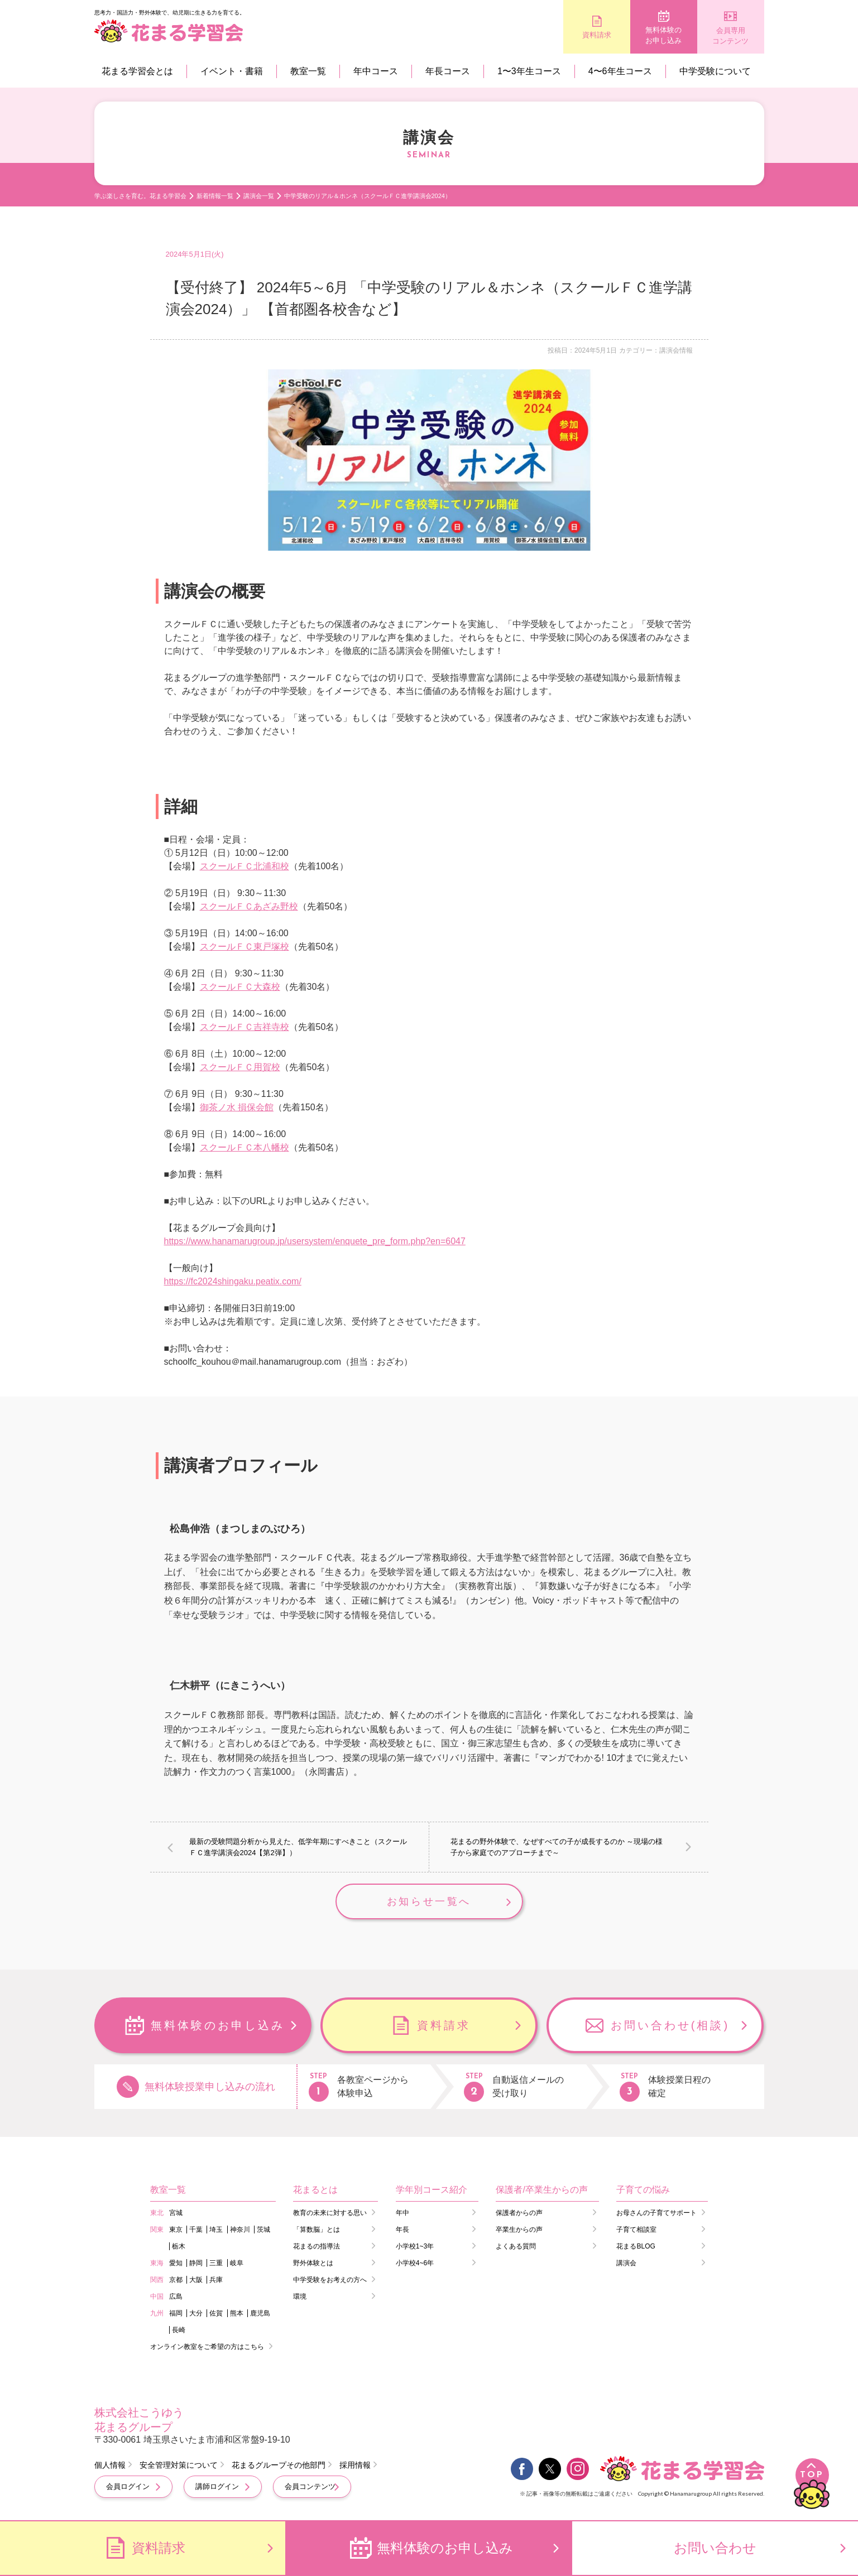 The width and height of the screenshot is (858, 2576). I want to click on 花まるの野外体験で、なぜすべての子が成長するのか ～現場の様子から家庭でのアプローチまで～, so click(556, 1847).